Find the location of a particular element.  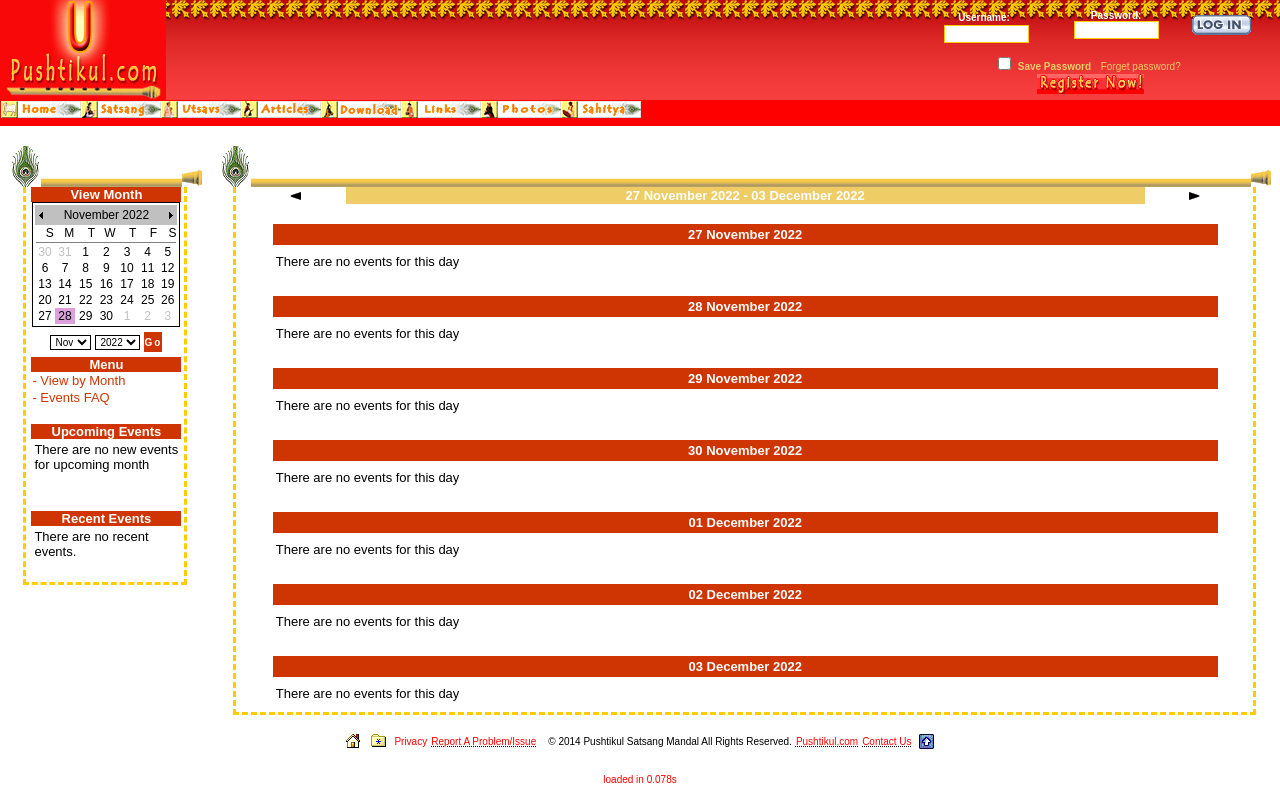

- View by Month is located at coordinates (78, 380).